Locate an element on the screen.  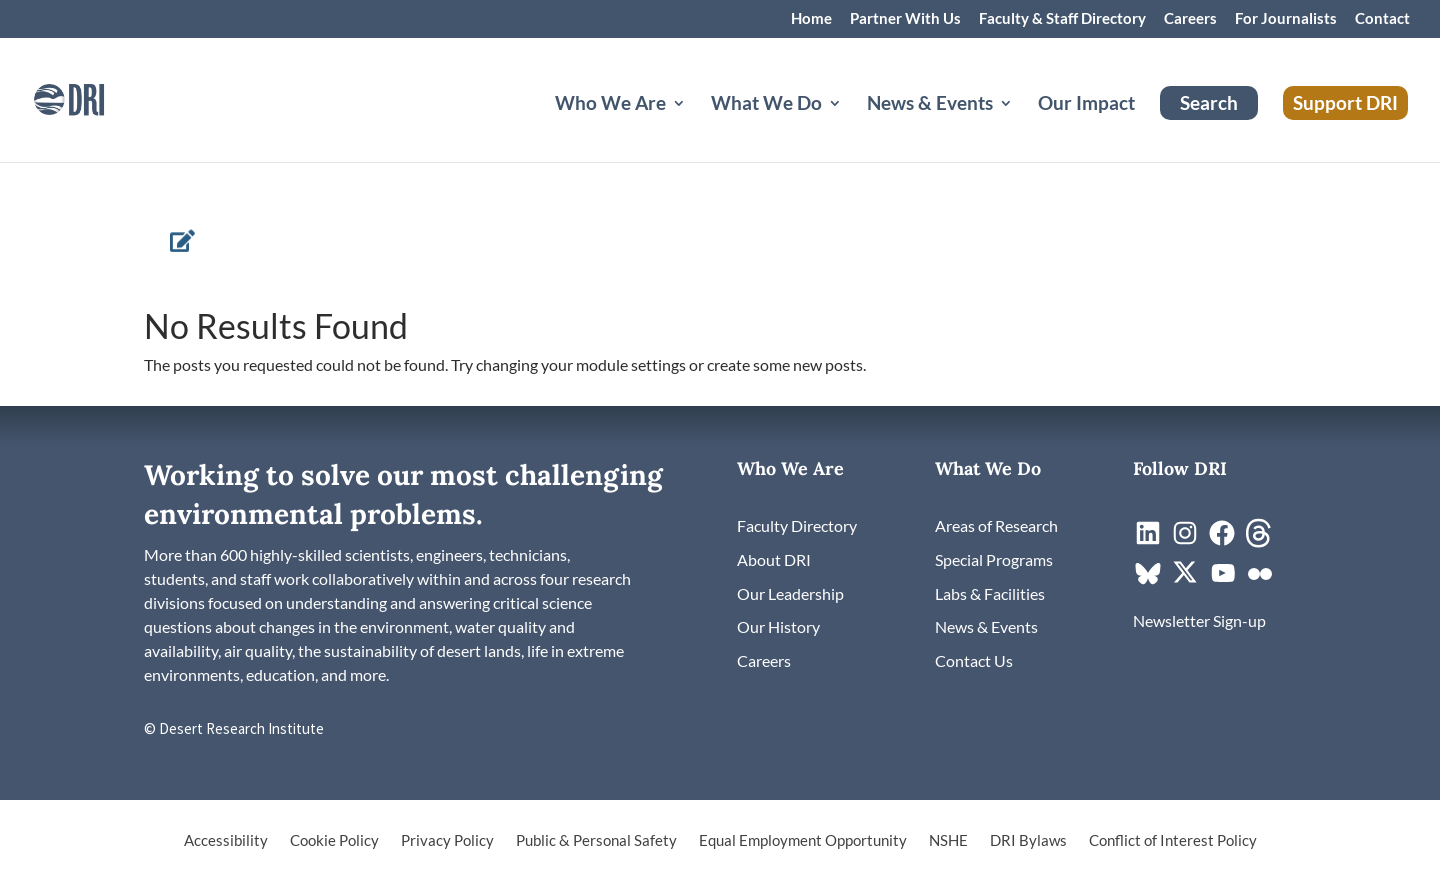
[Who We Are: submenu] is located at coordinates (695, 127).